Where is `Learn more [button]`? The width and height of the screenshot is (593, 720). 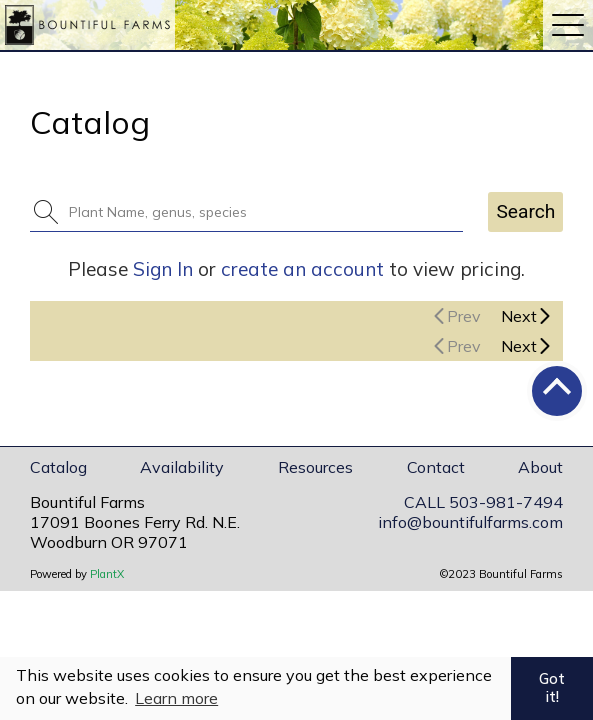
Learn more [button] is located at coordinates (176, 698).